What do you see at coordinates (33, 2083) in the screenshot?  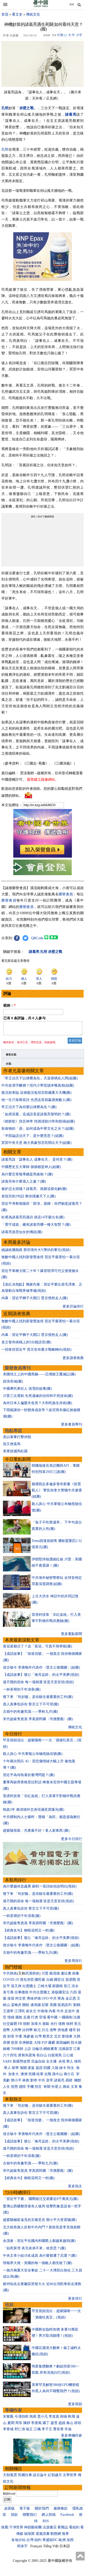 I see `劉奇` at bounding box center [33, 2083].